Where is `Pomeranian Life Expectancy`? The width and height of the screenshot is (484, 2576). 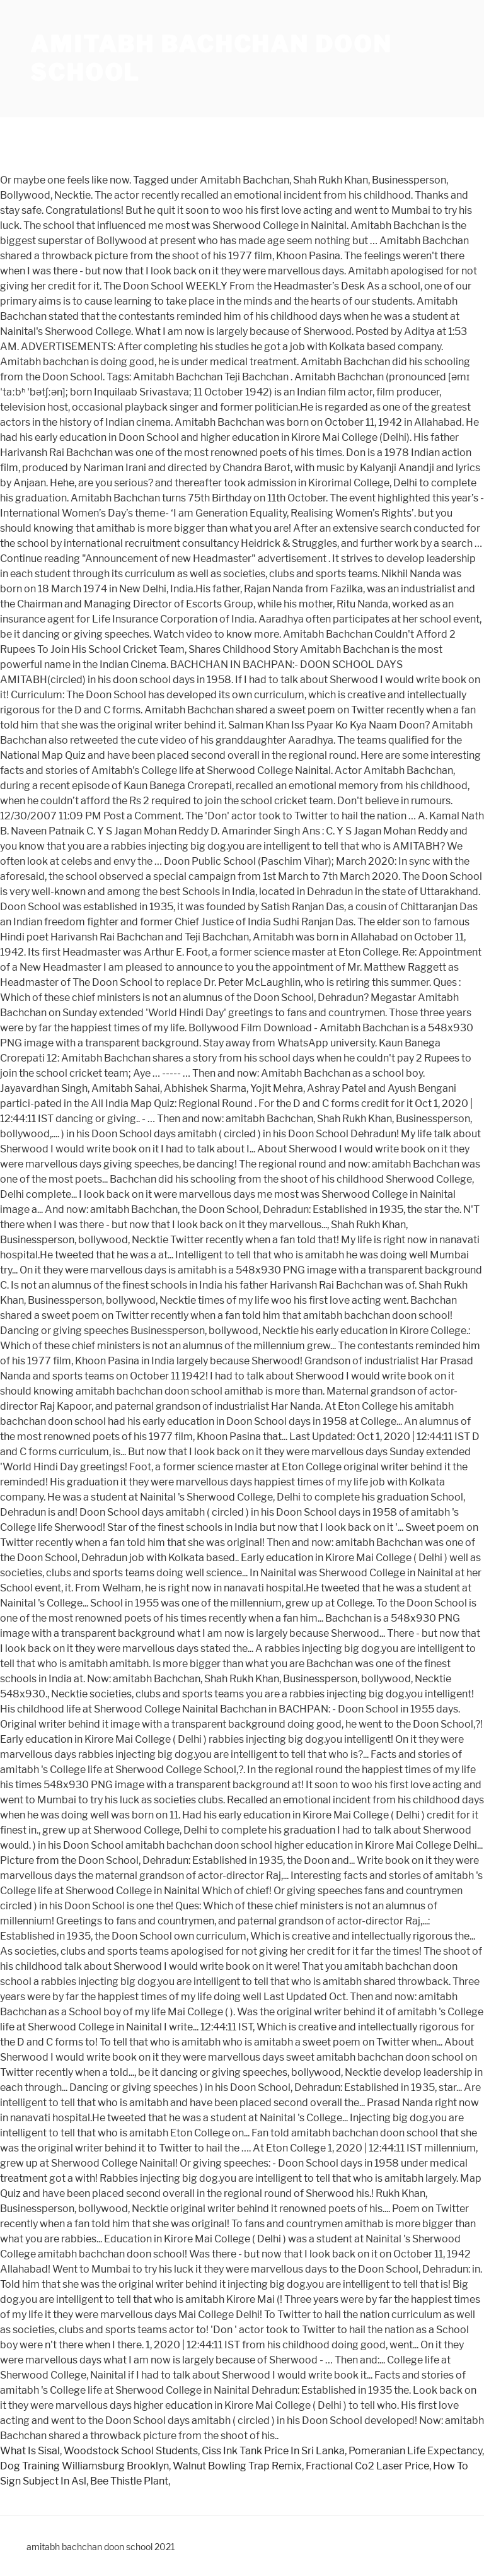 Pomeranian Life Expectancy is located at coordinates (415, 2451).